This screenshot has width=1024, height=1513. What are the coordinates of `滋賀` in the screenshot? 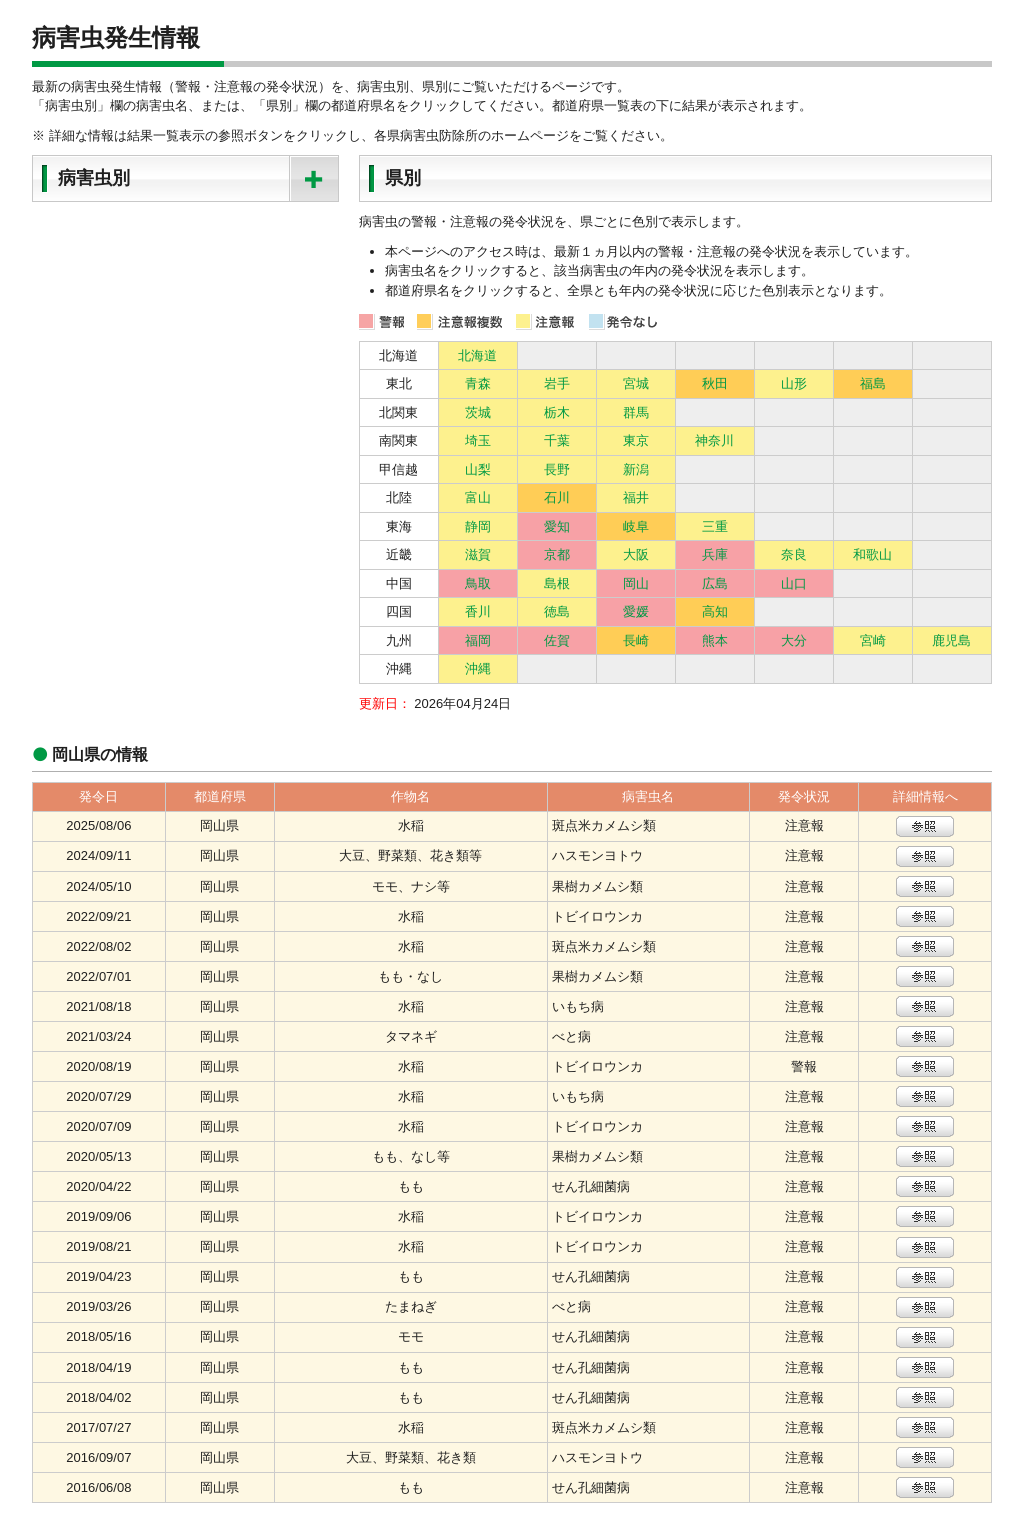 It's located at (478, 554).